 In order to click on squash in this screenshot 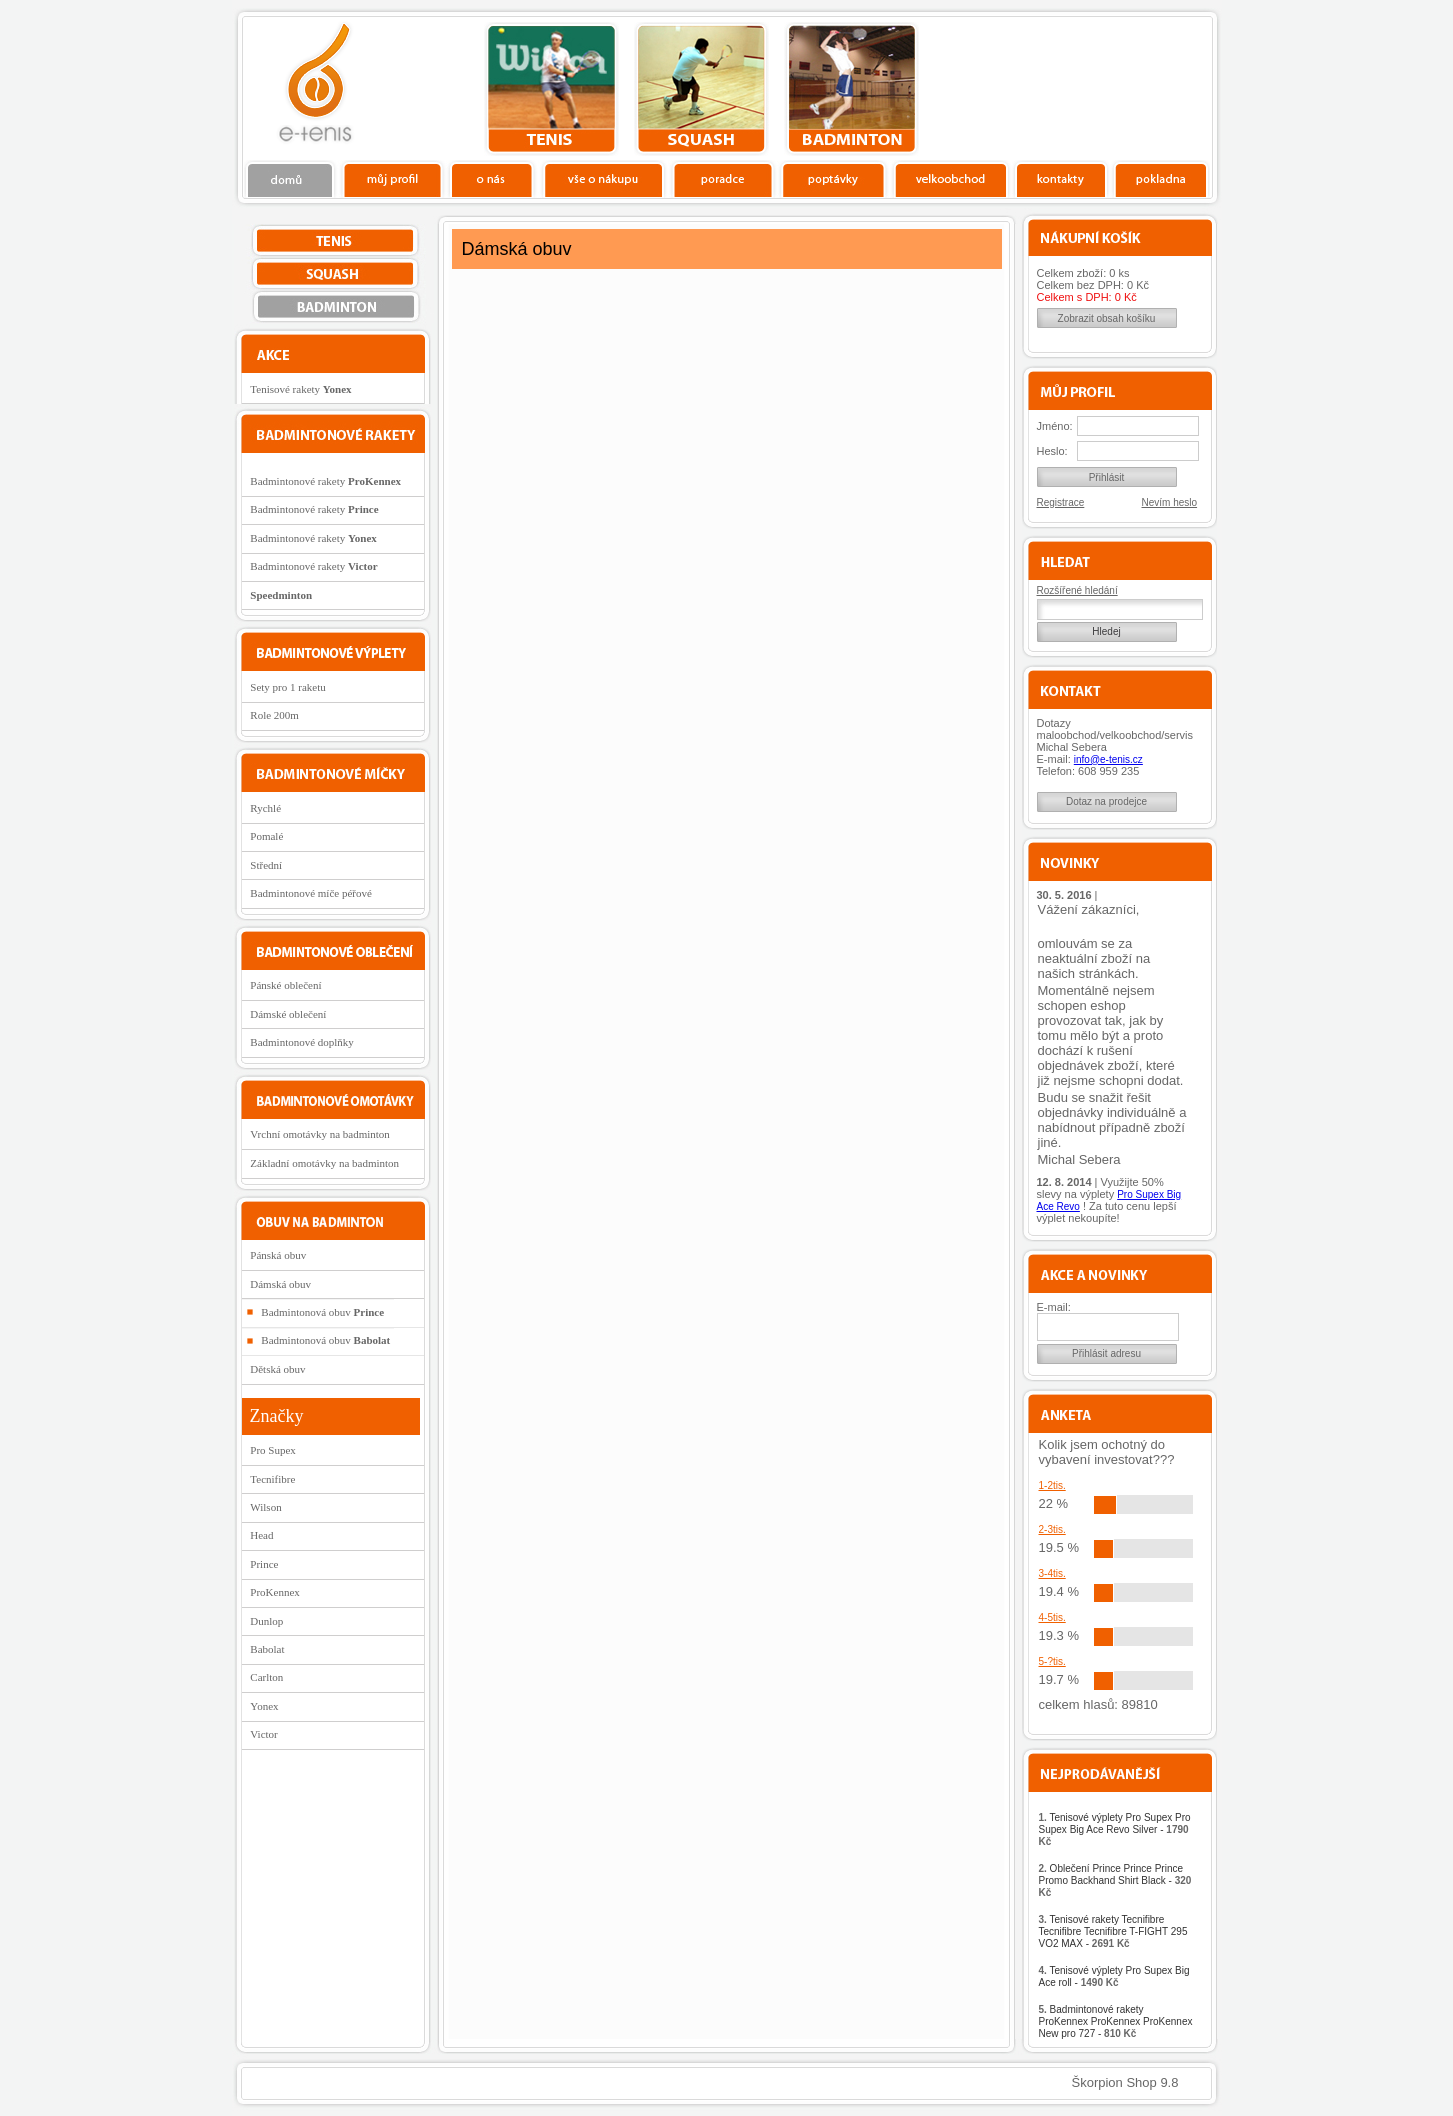, I will do `click(701, 89)`.